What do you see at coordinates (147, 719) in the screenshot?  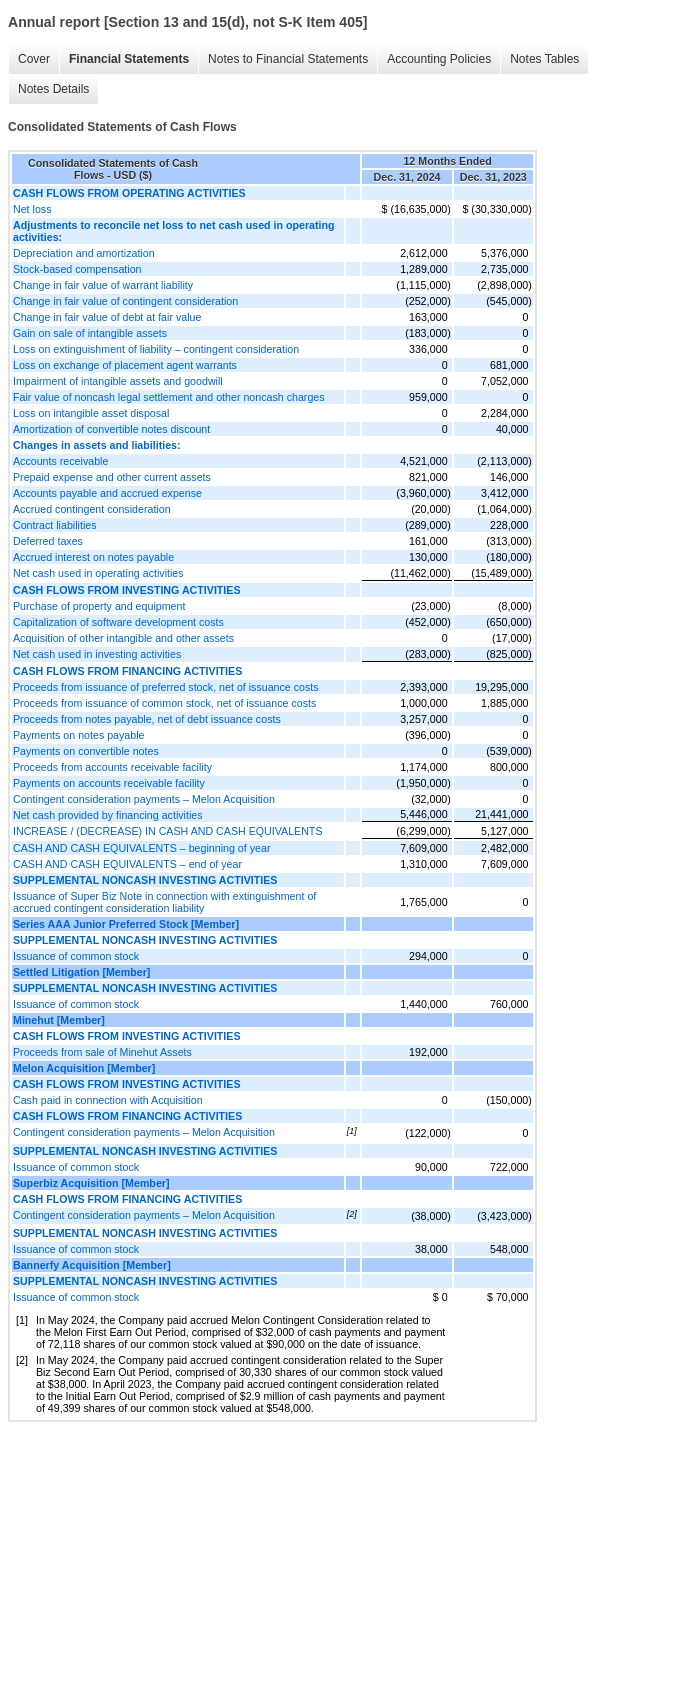 I see `Proceeds from notes payable, net of debt issuance costs` at bounding box center [147, 719].